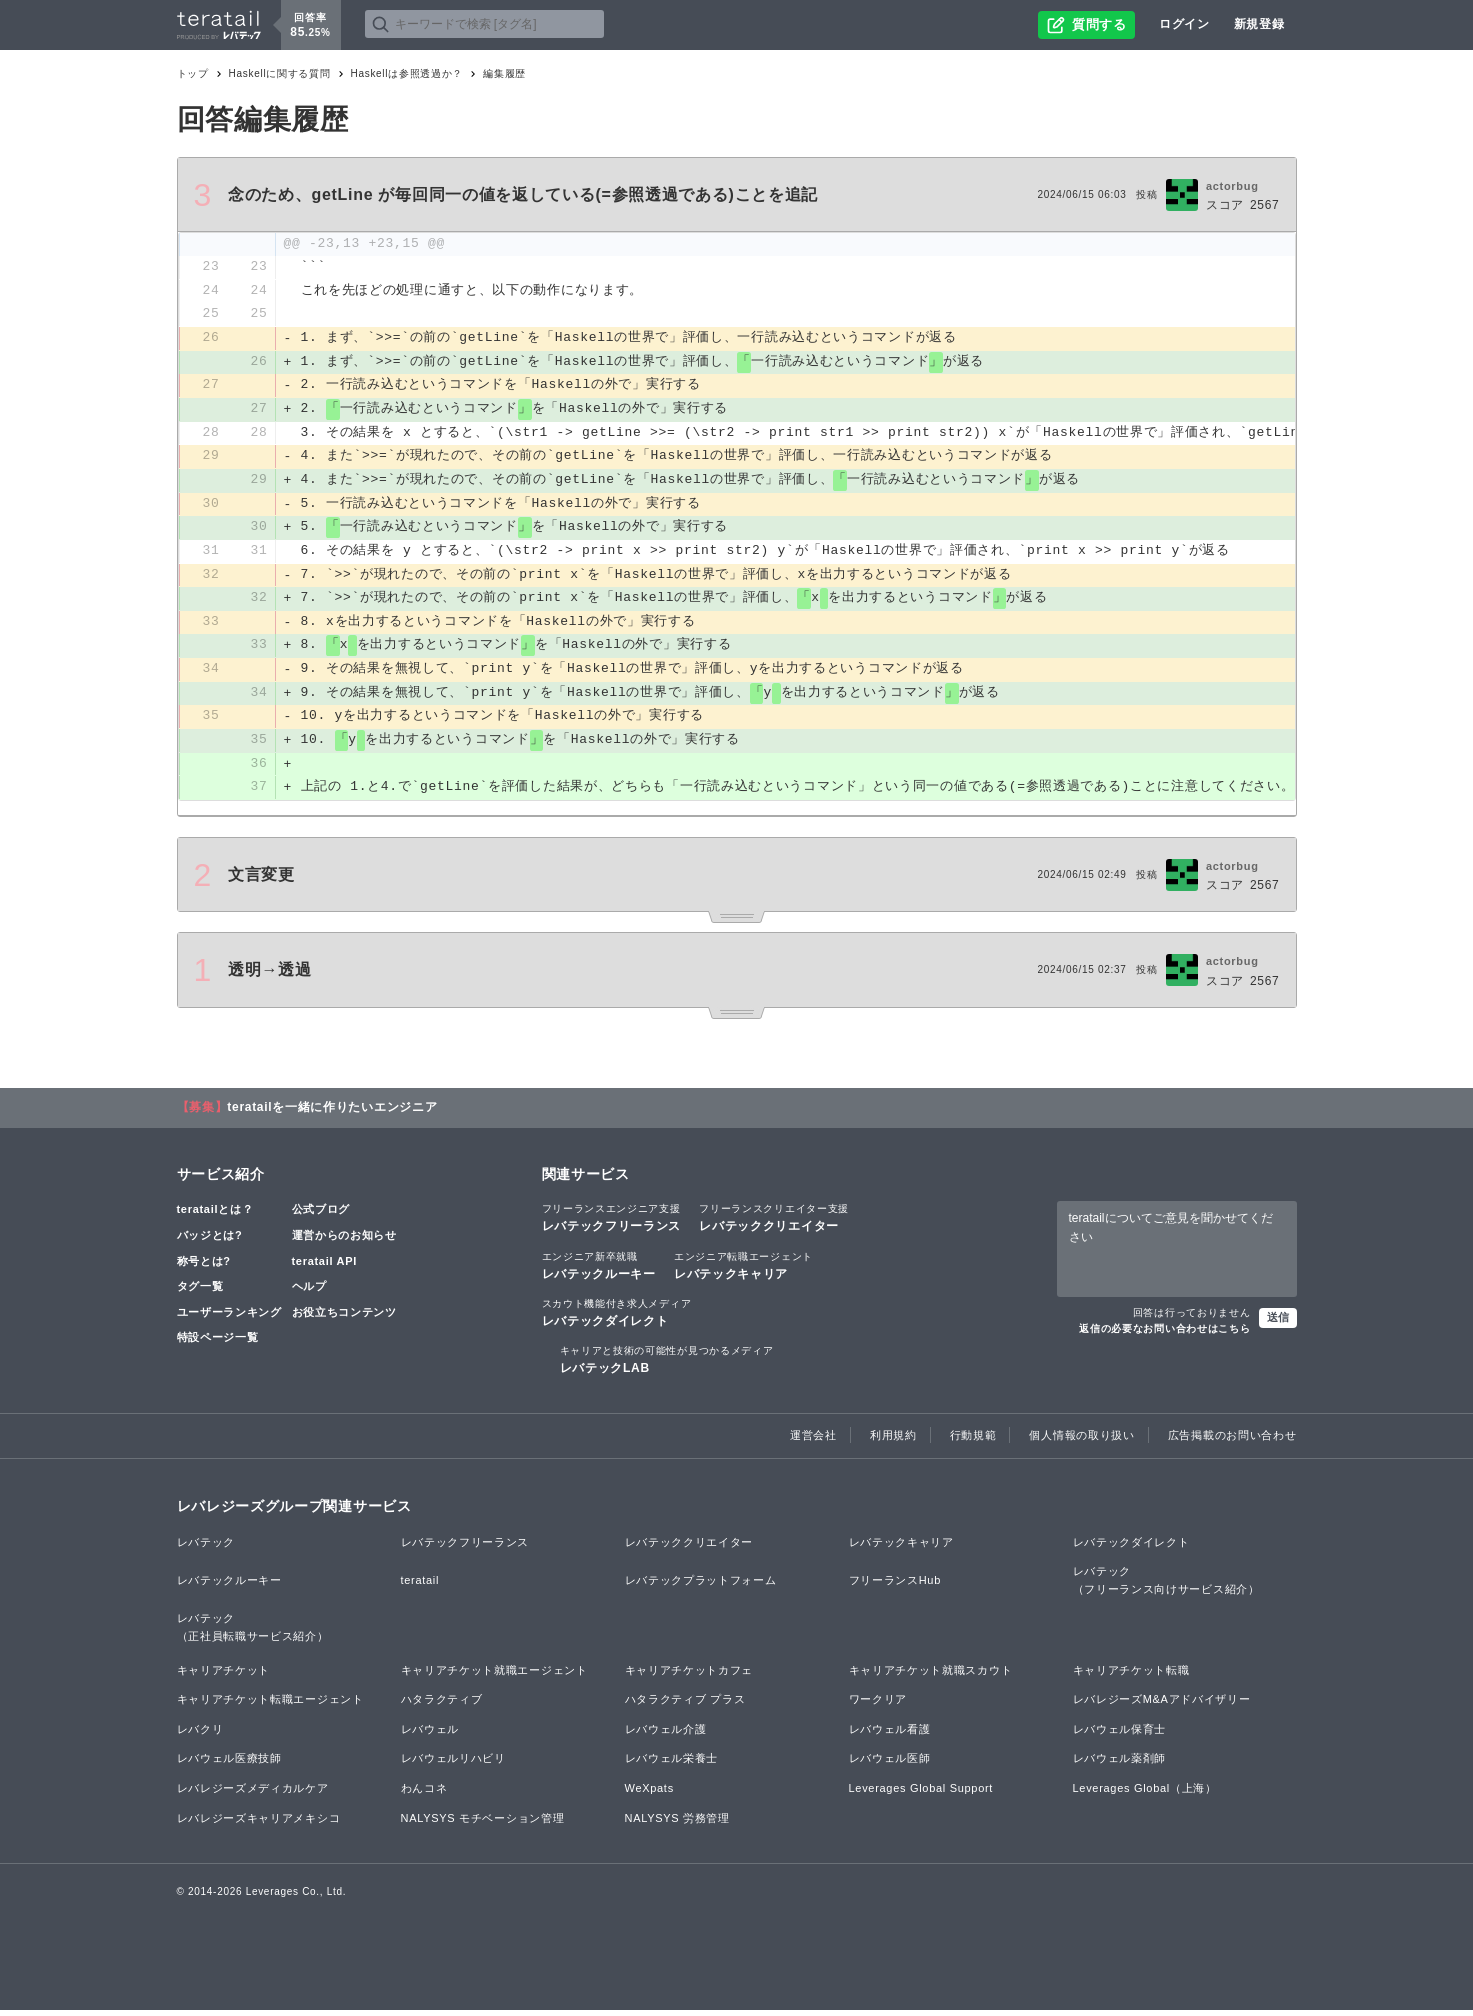 Image resolution: width=1473 pixels, height=2016 pixels. What do you see at coordinates (1131, 1676) in the screenshot?
I see `キャリアチケット転職` at bounding box center [1131, 1676].